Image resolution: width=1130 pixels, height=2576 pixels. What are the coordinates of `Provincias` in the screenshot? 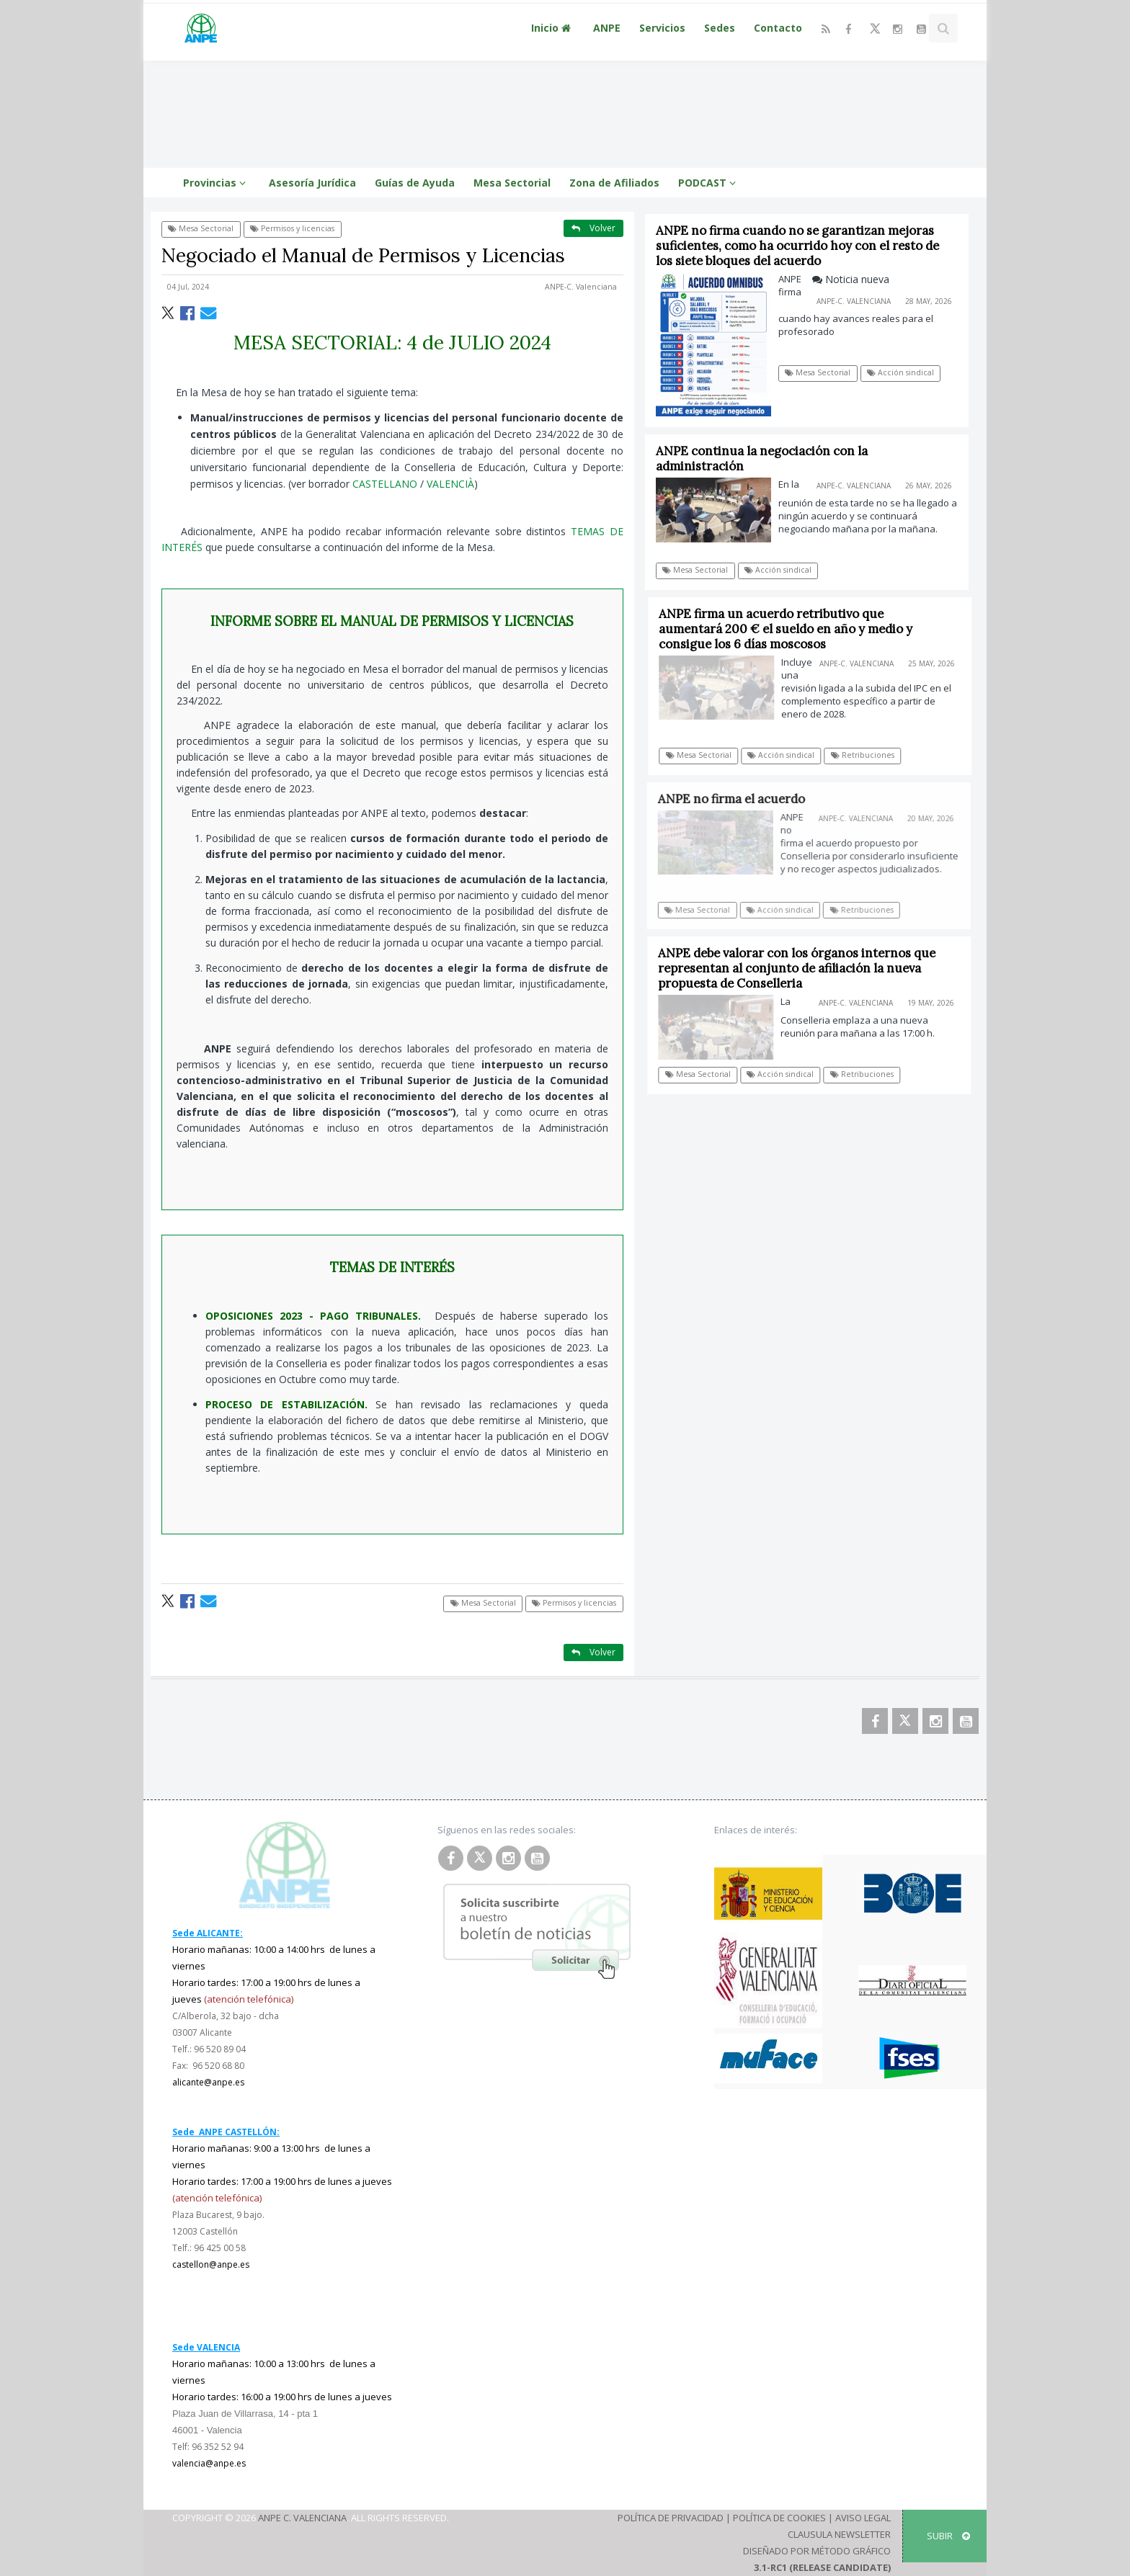 It's located at (216, 182).